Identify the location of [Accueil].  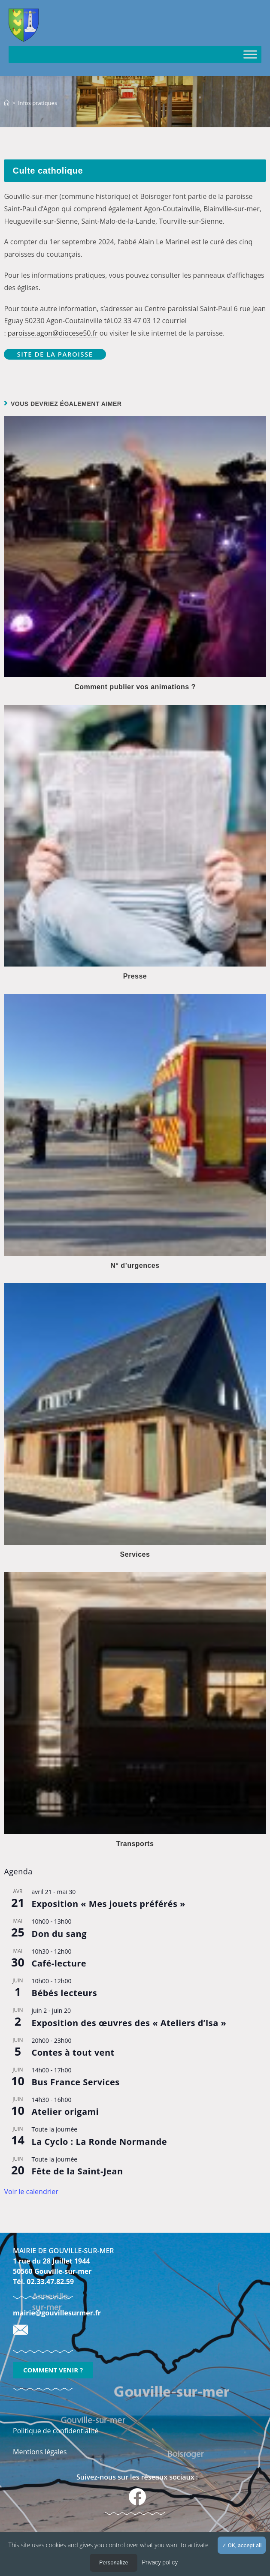
(6, 103).